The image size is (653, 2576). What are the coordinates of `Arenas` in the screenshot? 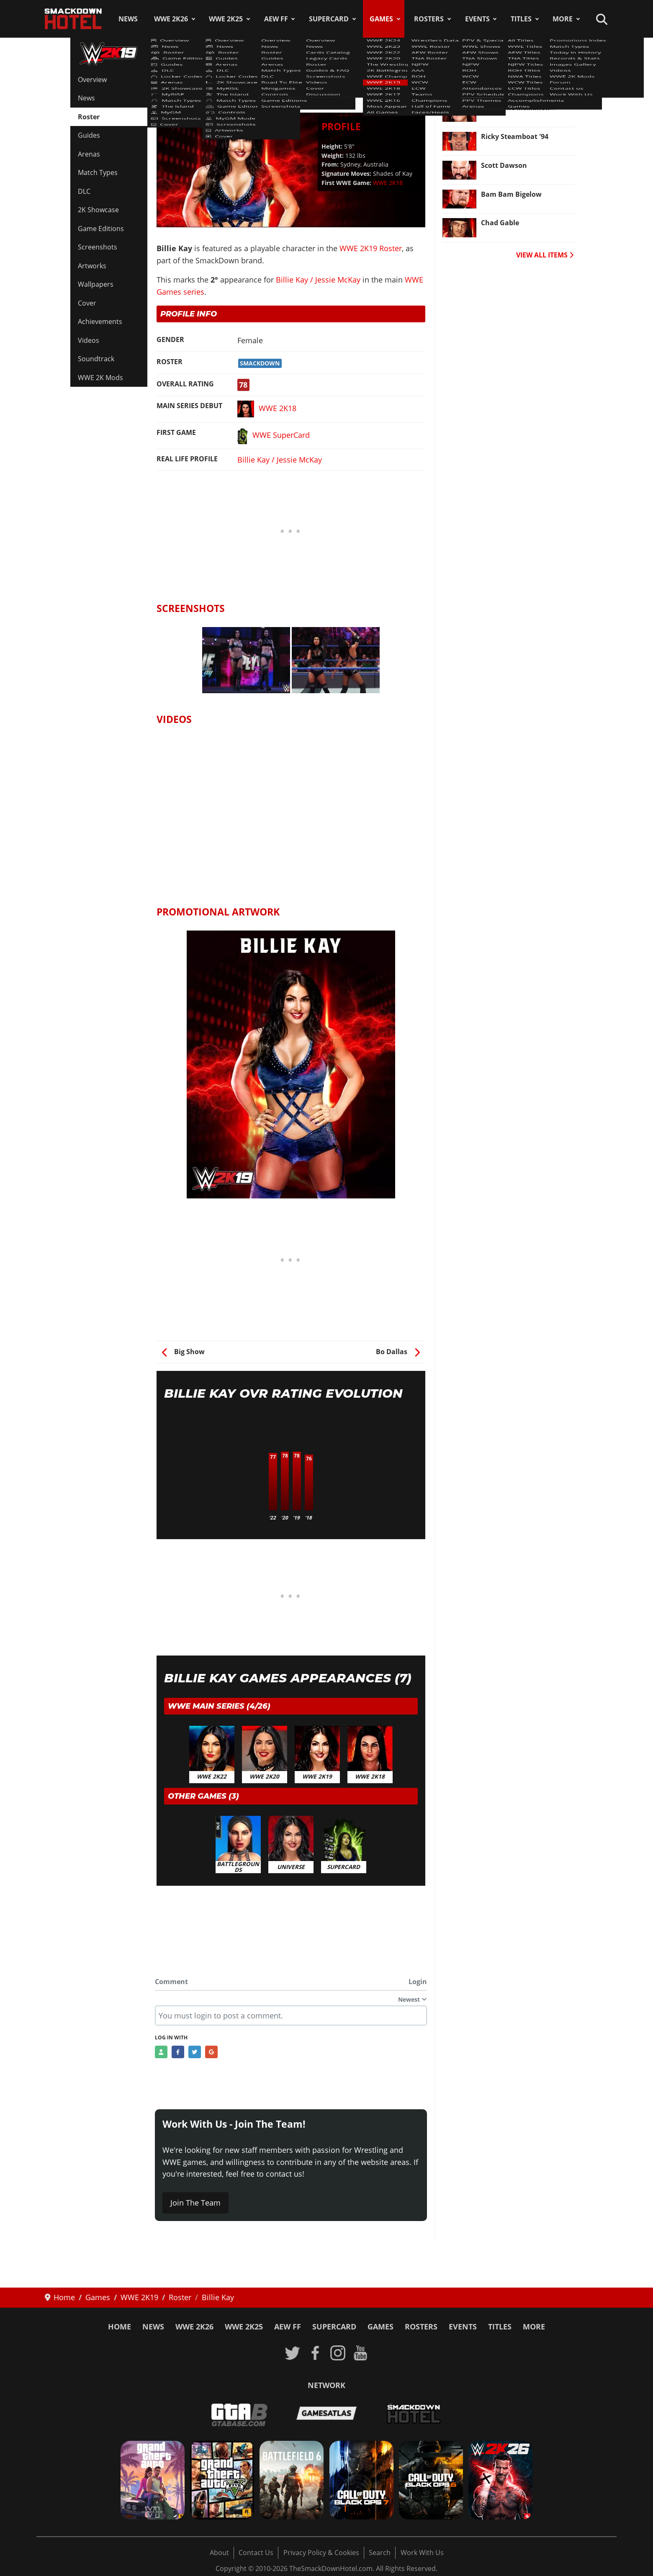 It's located at (89, 154).